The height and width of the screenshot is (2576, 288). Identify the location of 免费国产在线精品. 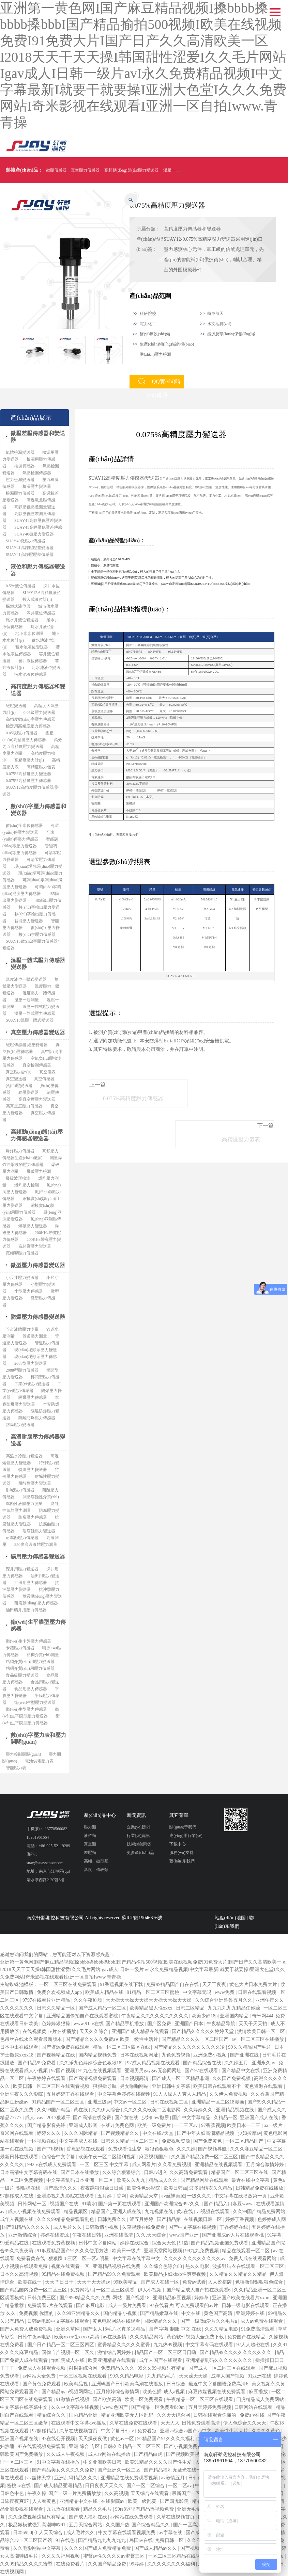
(247, 2336).